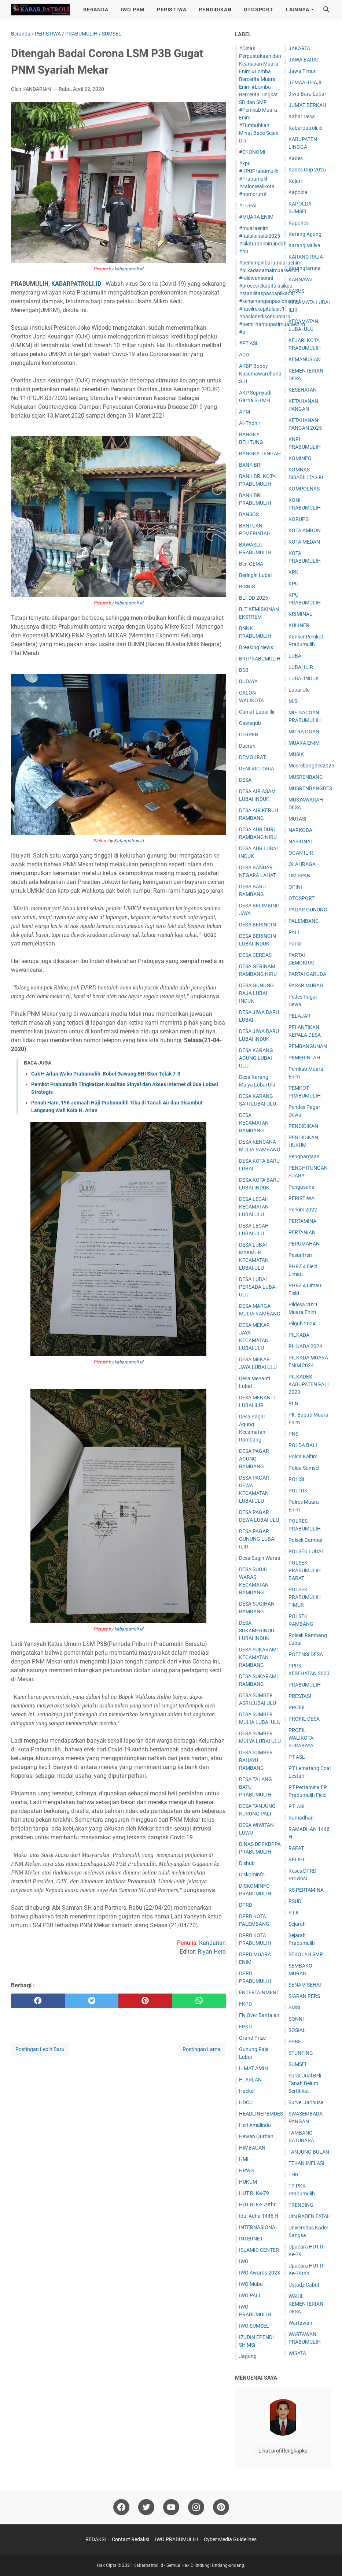 Image resolution: width=342 pixels, height=2576 pixels. Describe the element at coordinates (300, 1255) in the screenshot. I see `Pesantren` at that location.